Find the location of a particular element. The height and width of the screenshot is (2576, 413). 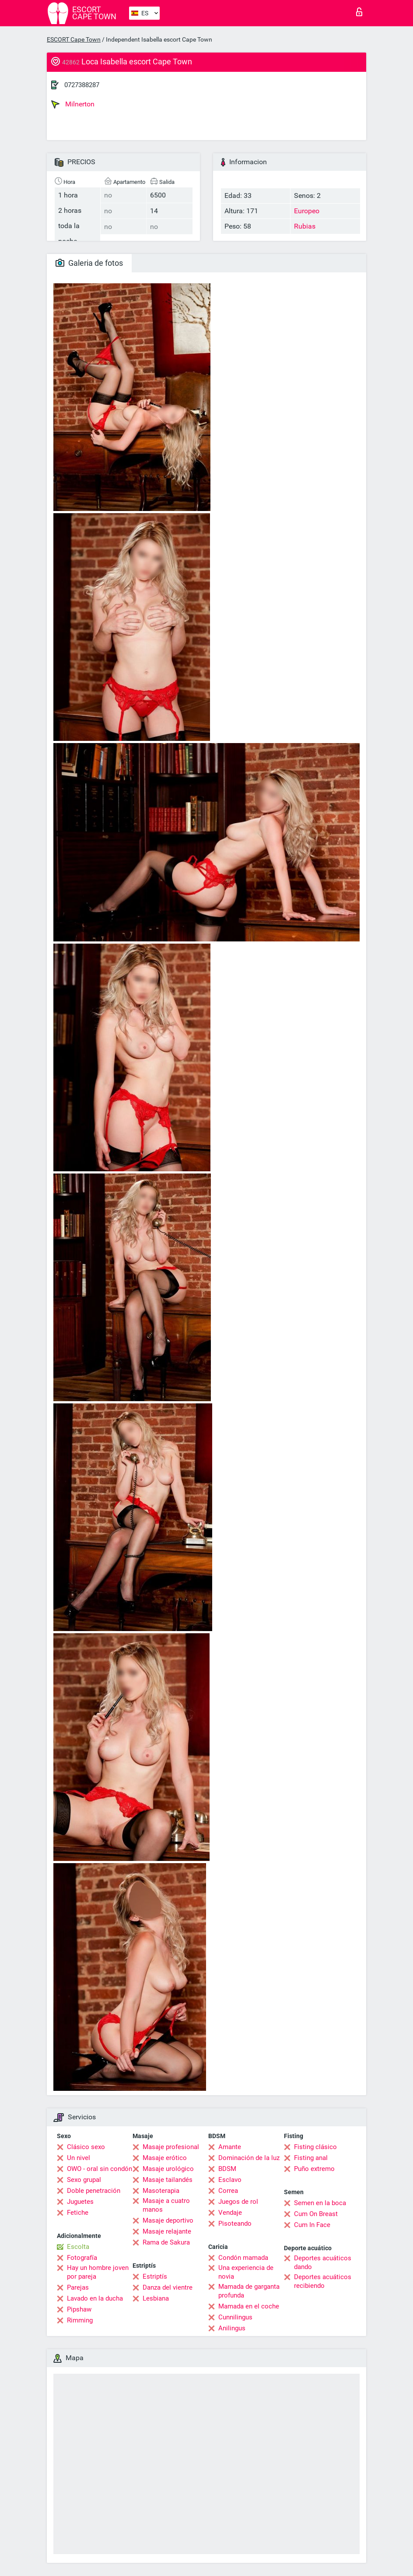

Dominación de la luz is located at coordinates (249, 2158).